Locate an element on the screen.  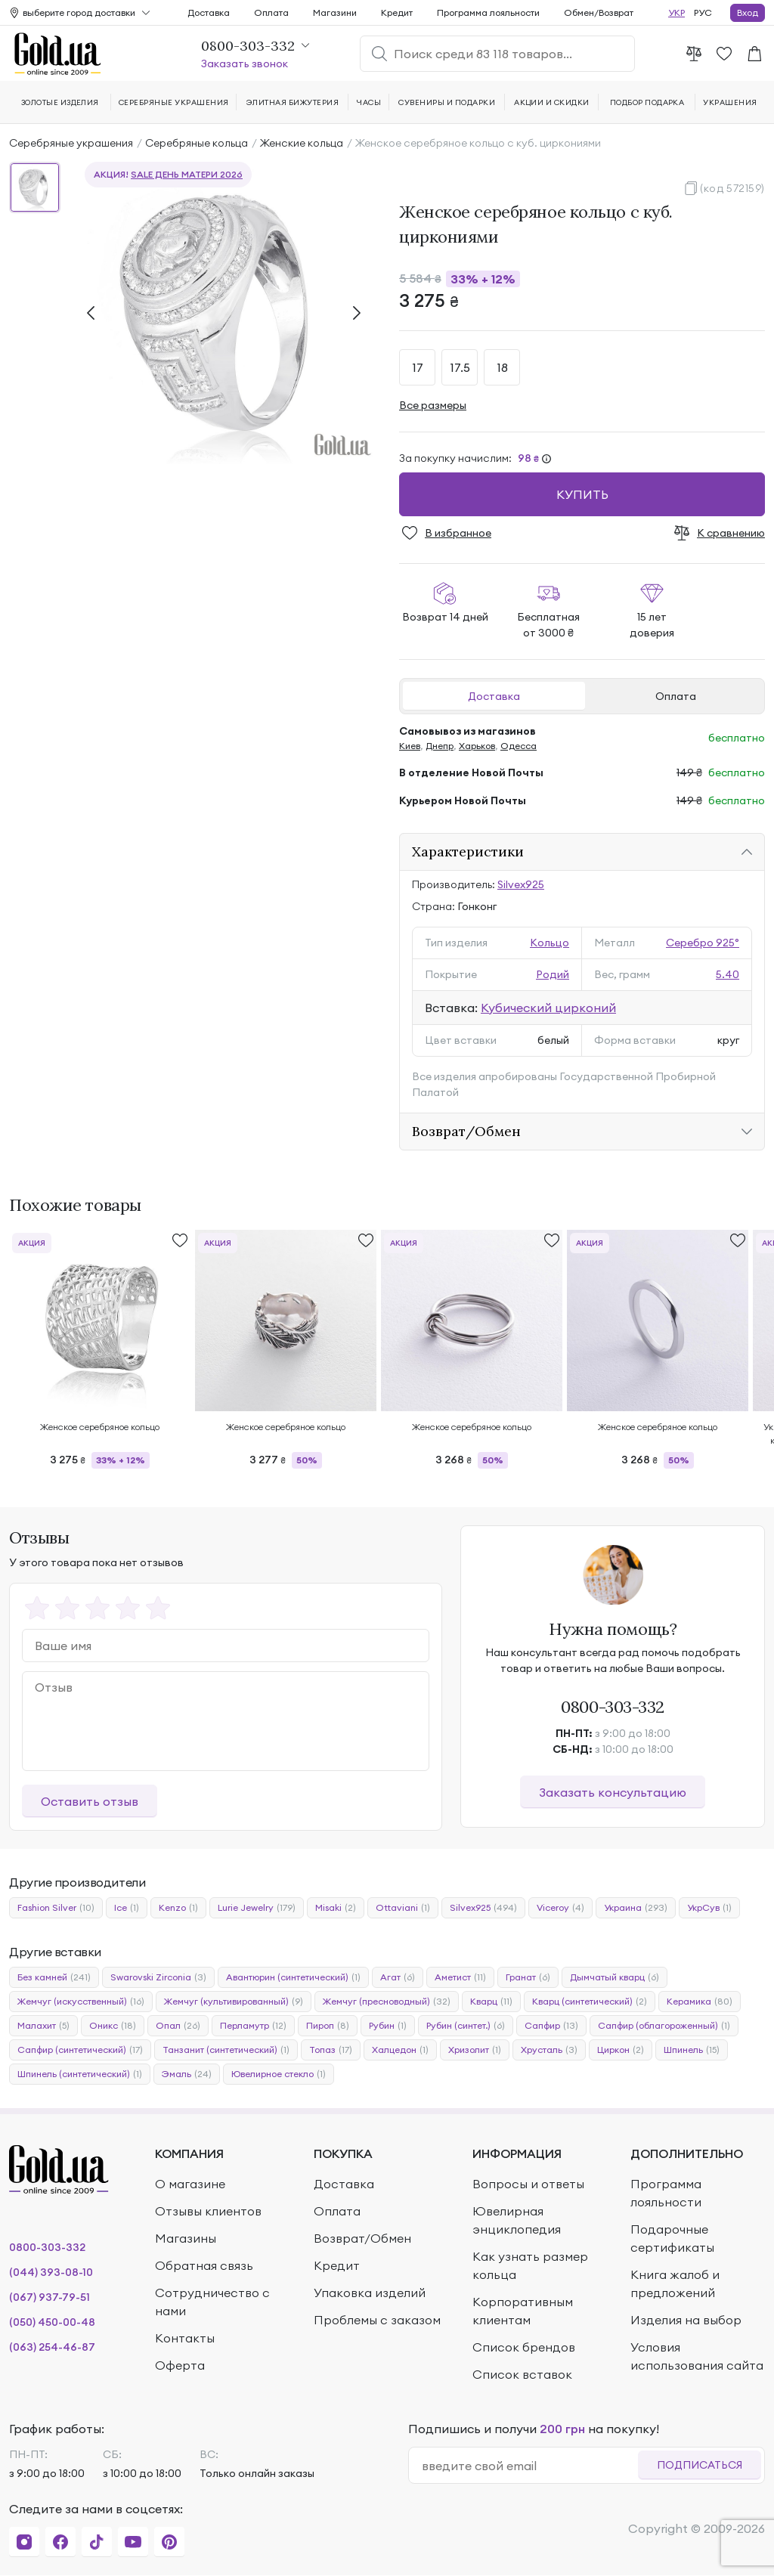
УКР is located at coordinates (676, 12).